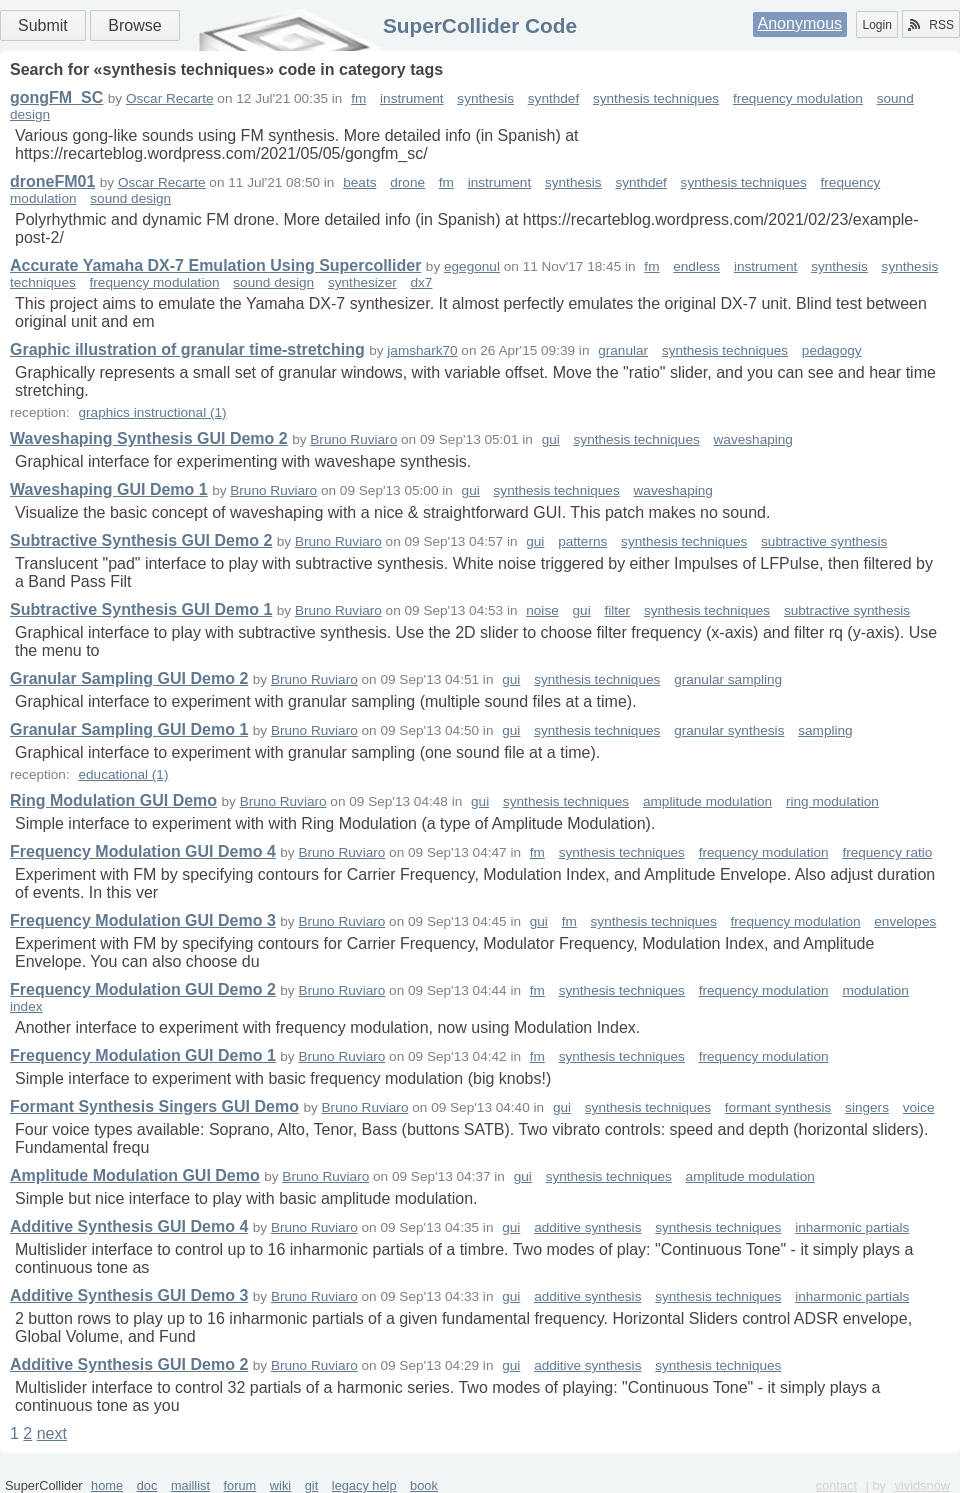  What do you see at coordinates (280, 1485) in the screenshot?
I see `wiki` at bounding box center [280, 1485].